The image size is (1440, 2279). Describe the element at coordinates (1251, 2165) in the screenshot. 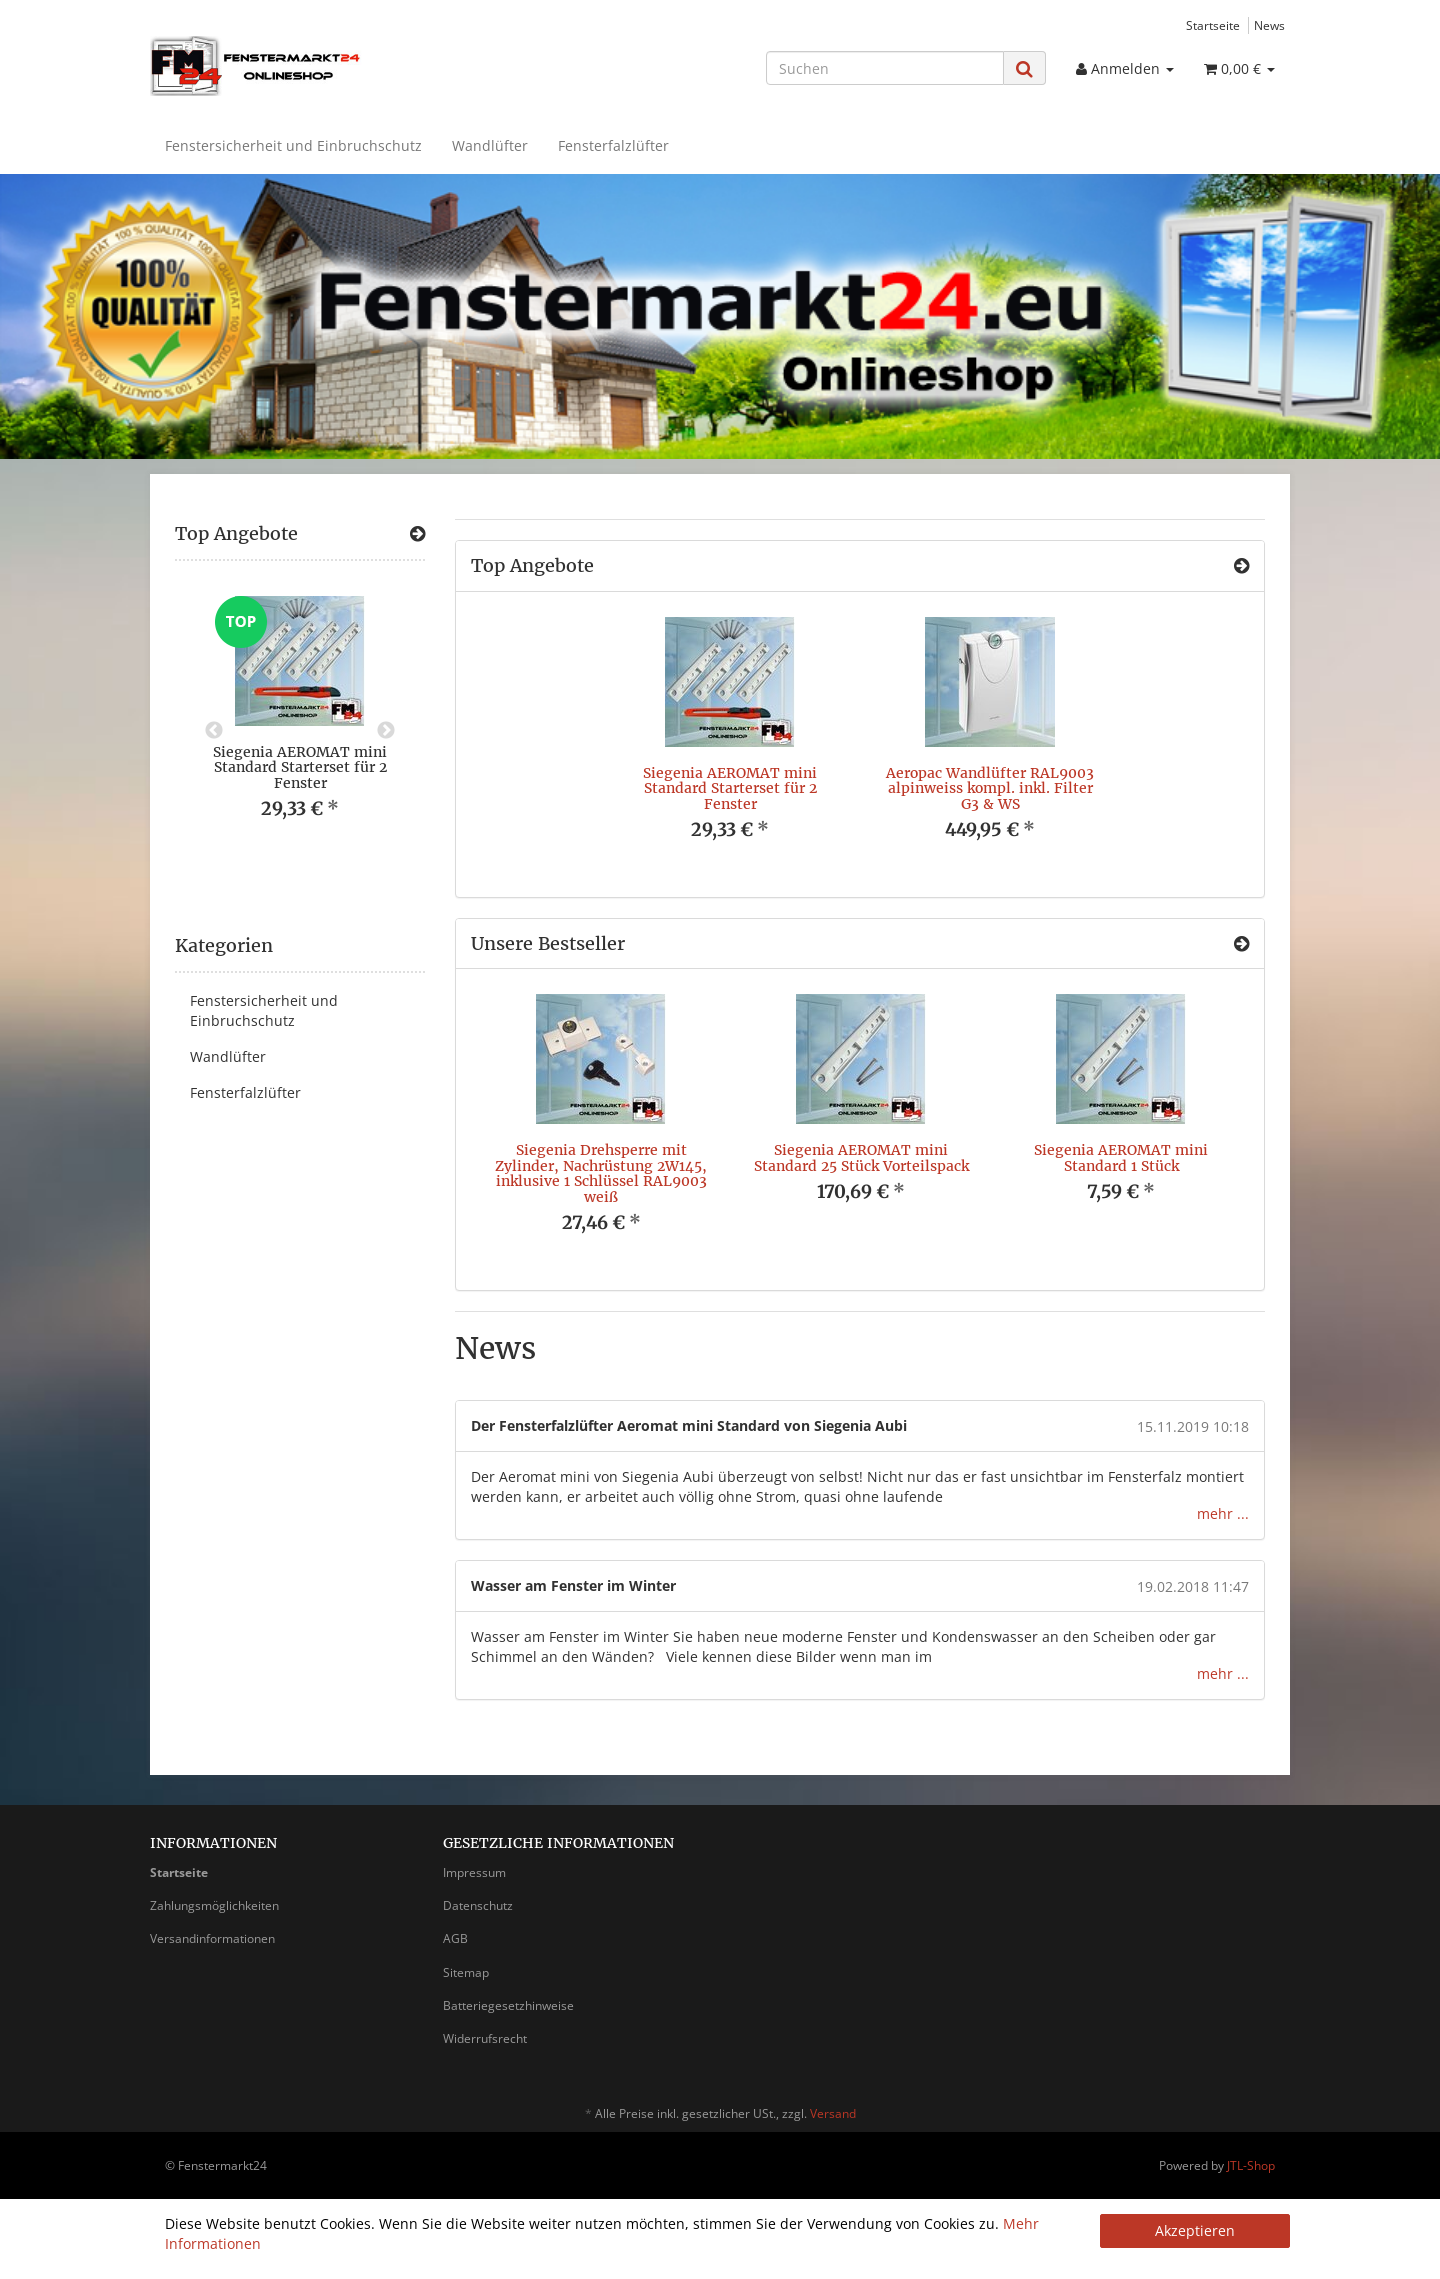

I see `JTL-Shop` at that location.